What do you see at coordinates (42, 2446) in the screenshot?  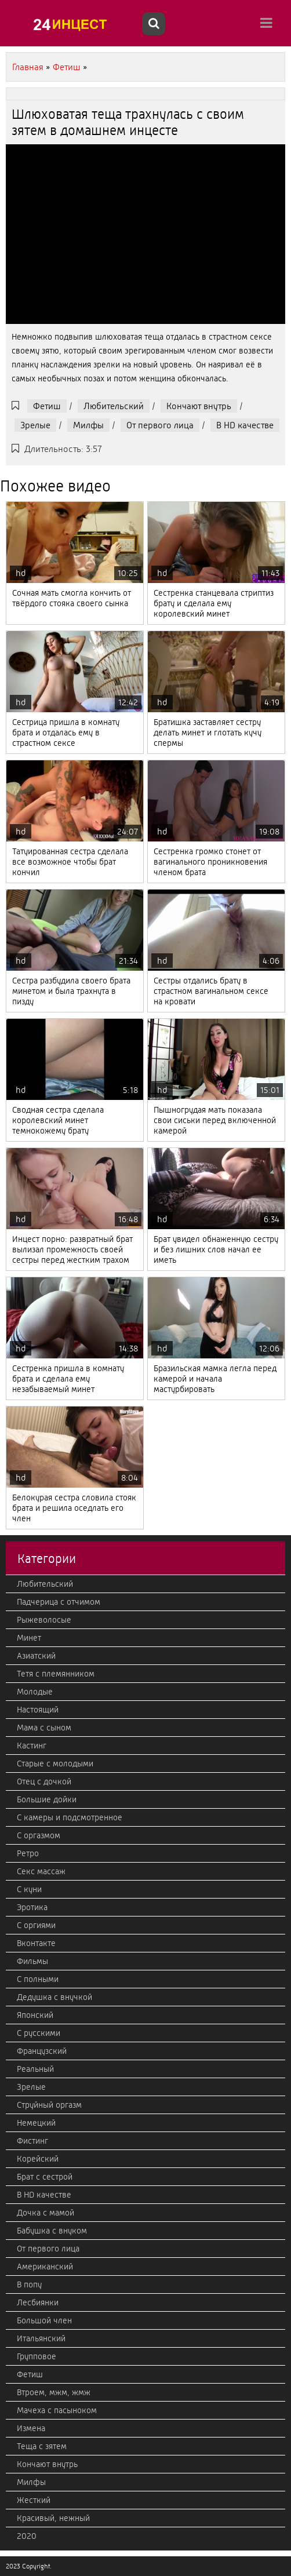 I see `Теща с зятем` at bounding box center [42, 2446].